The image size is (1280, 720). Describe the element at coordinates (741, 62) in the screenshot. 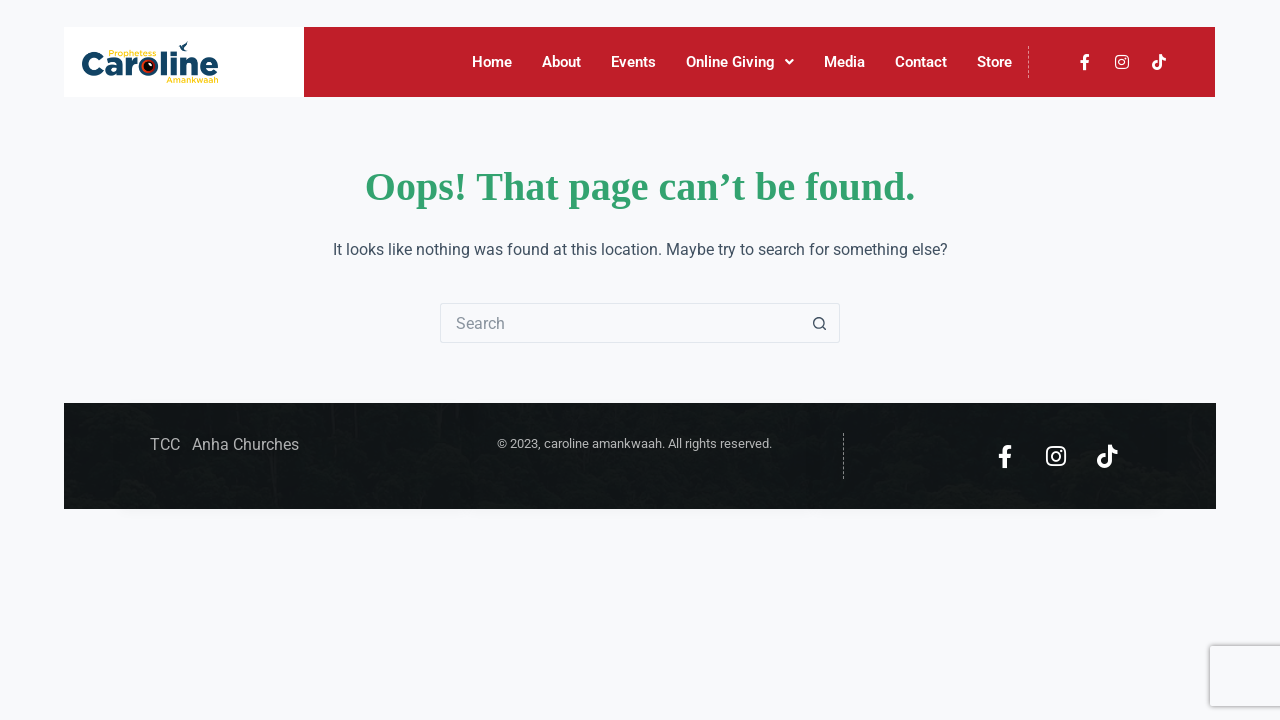

I see `Online Giving` at that location.